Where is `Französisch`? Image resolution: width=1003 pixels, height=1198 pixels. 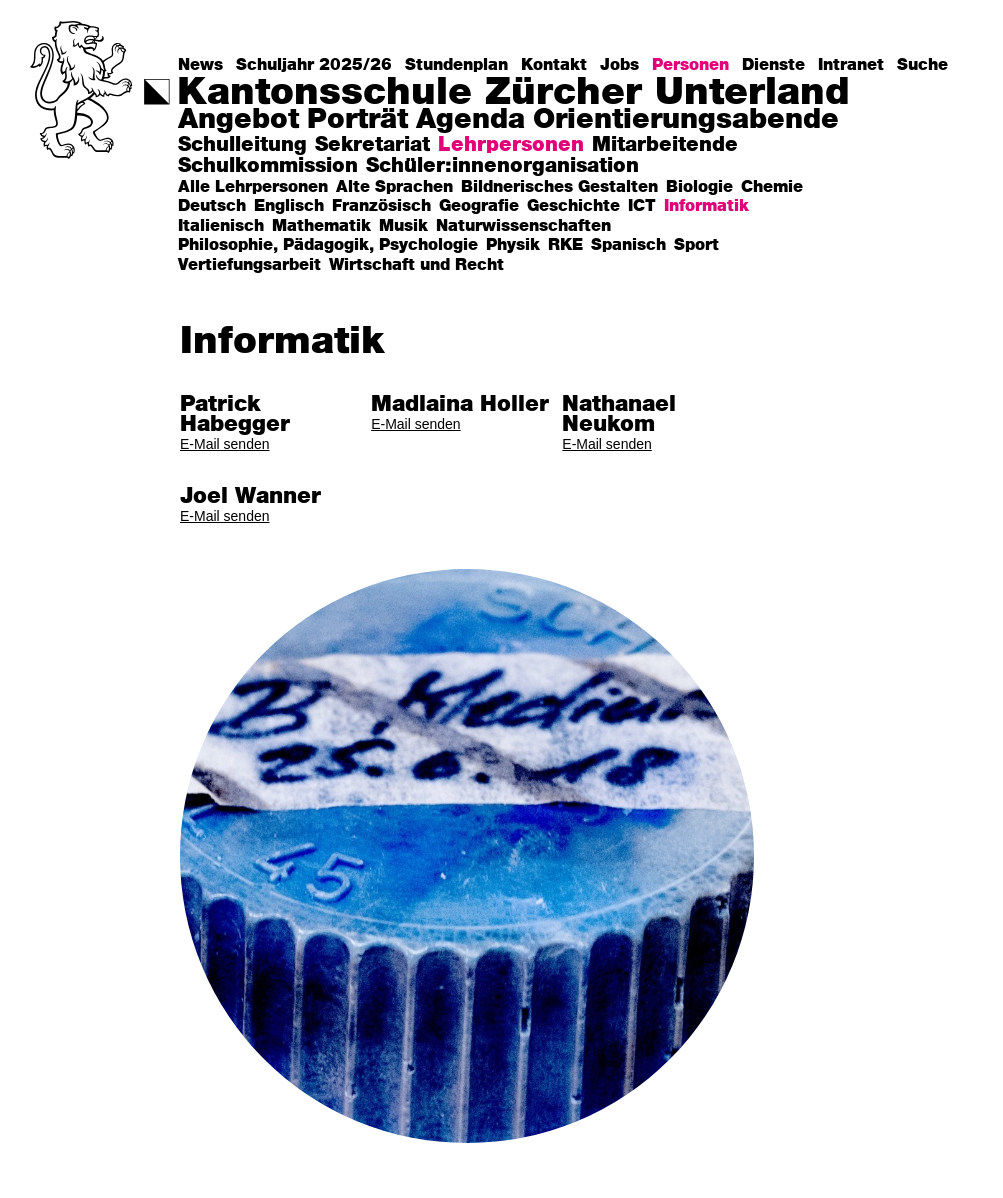 Französisch is located at coordinates (381, 206).